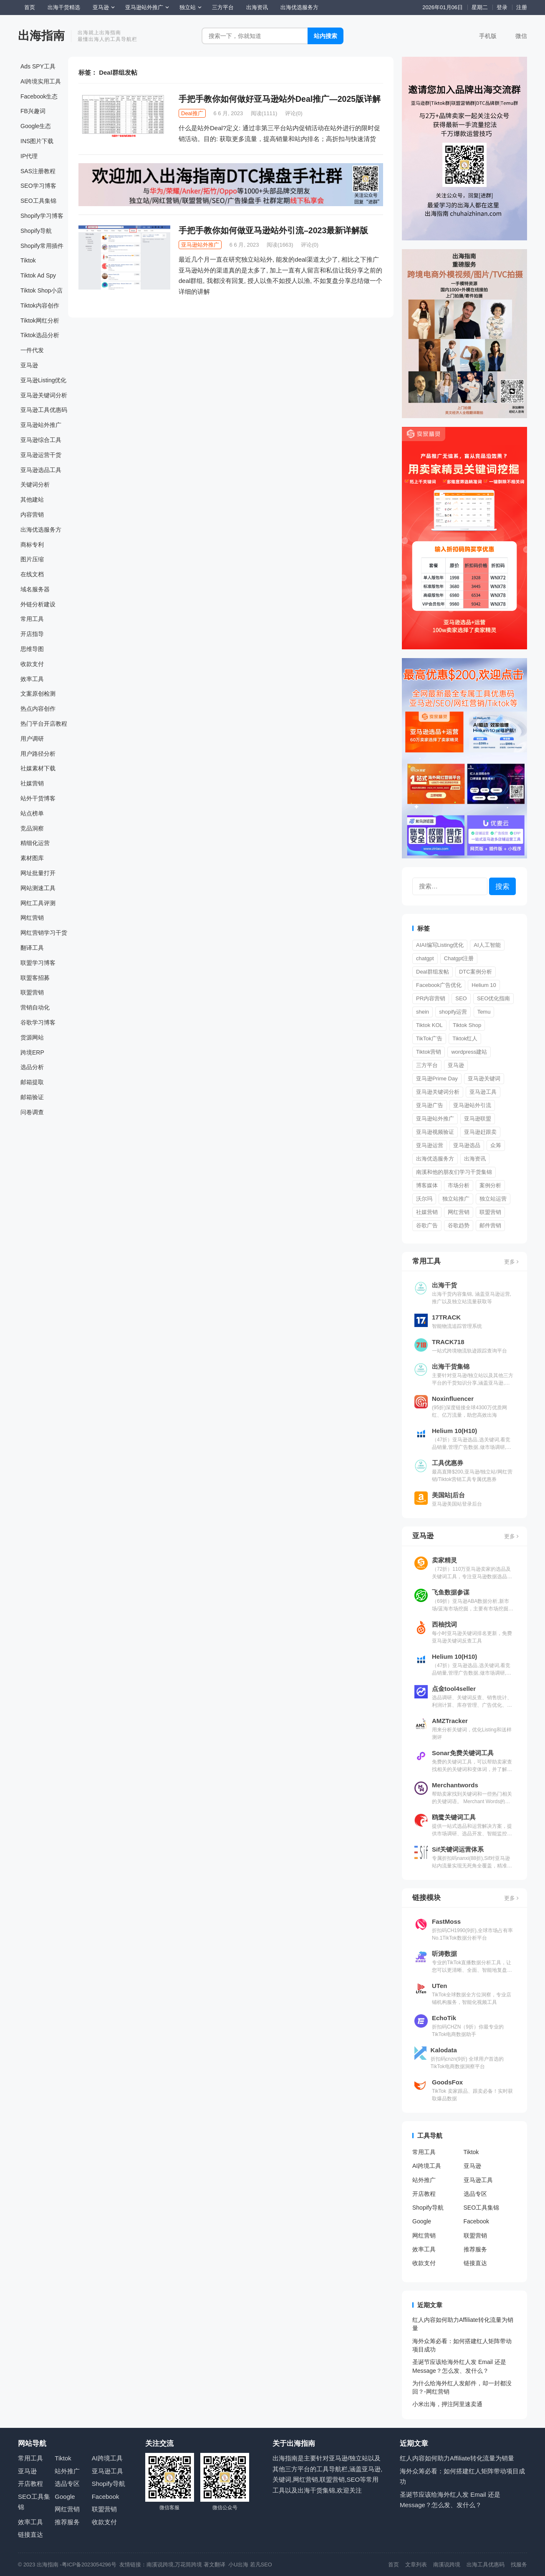 This screenshot has height=2576, width=545. I want to click on Helium 10 [Helium 10 (1 项)], so click(484, 985).